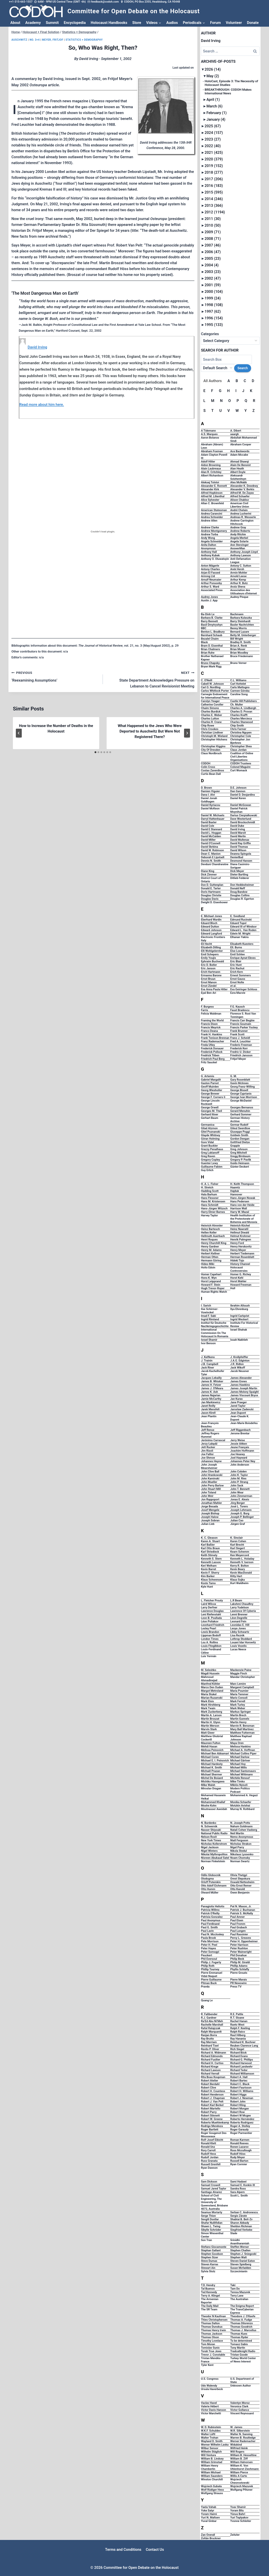  Describe the element at coordinates (207, 1170) in the screenshot. I see `Guy Erlich` at that location.